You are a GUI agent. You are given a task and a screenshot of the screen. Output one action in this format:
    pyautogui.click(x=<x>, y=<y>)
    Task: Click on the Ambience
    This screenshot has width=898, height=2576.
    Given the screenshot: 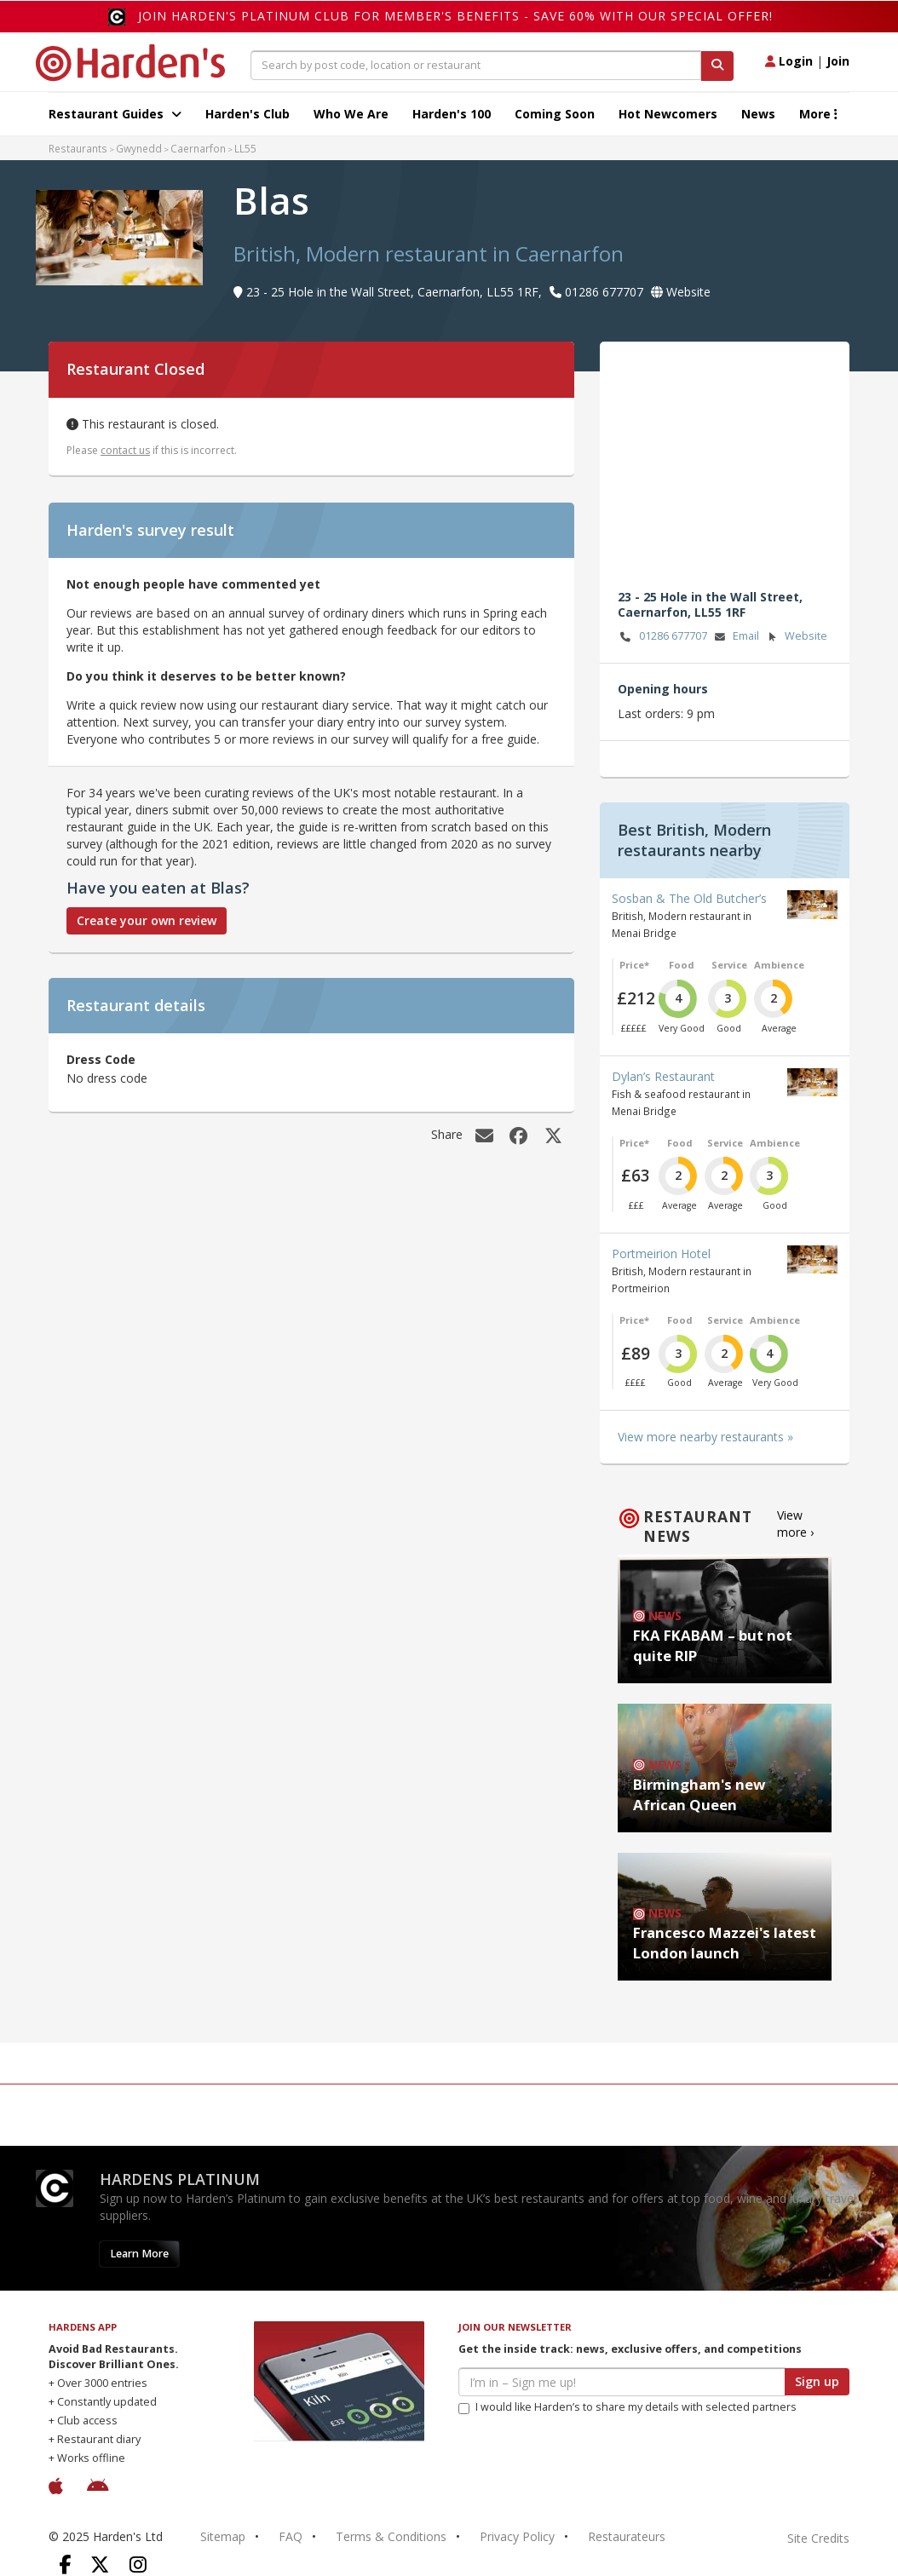 What is the action you would take?
    pyautogui.click(x=779, y=964)
    